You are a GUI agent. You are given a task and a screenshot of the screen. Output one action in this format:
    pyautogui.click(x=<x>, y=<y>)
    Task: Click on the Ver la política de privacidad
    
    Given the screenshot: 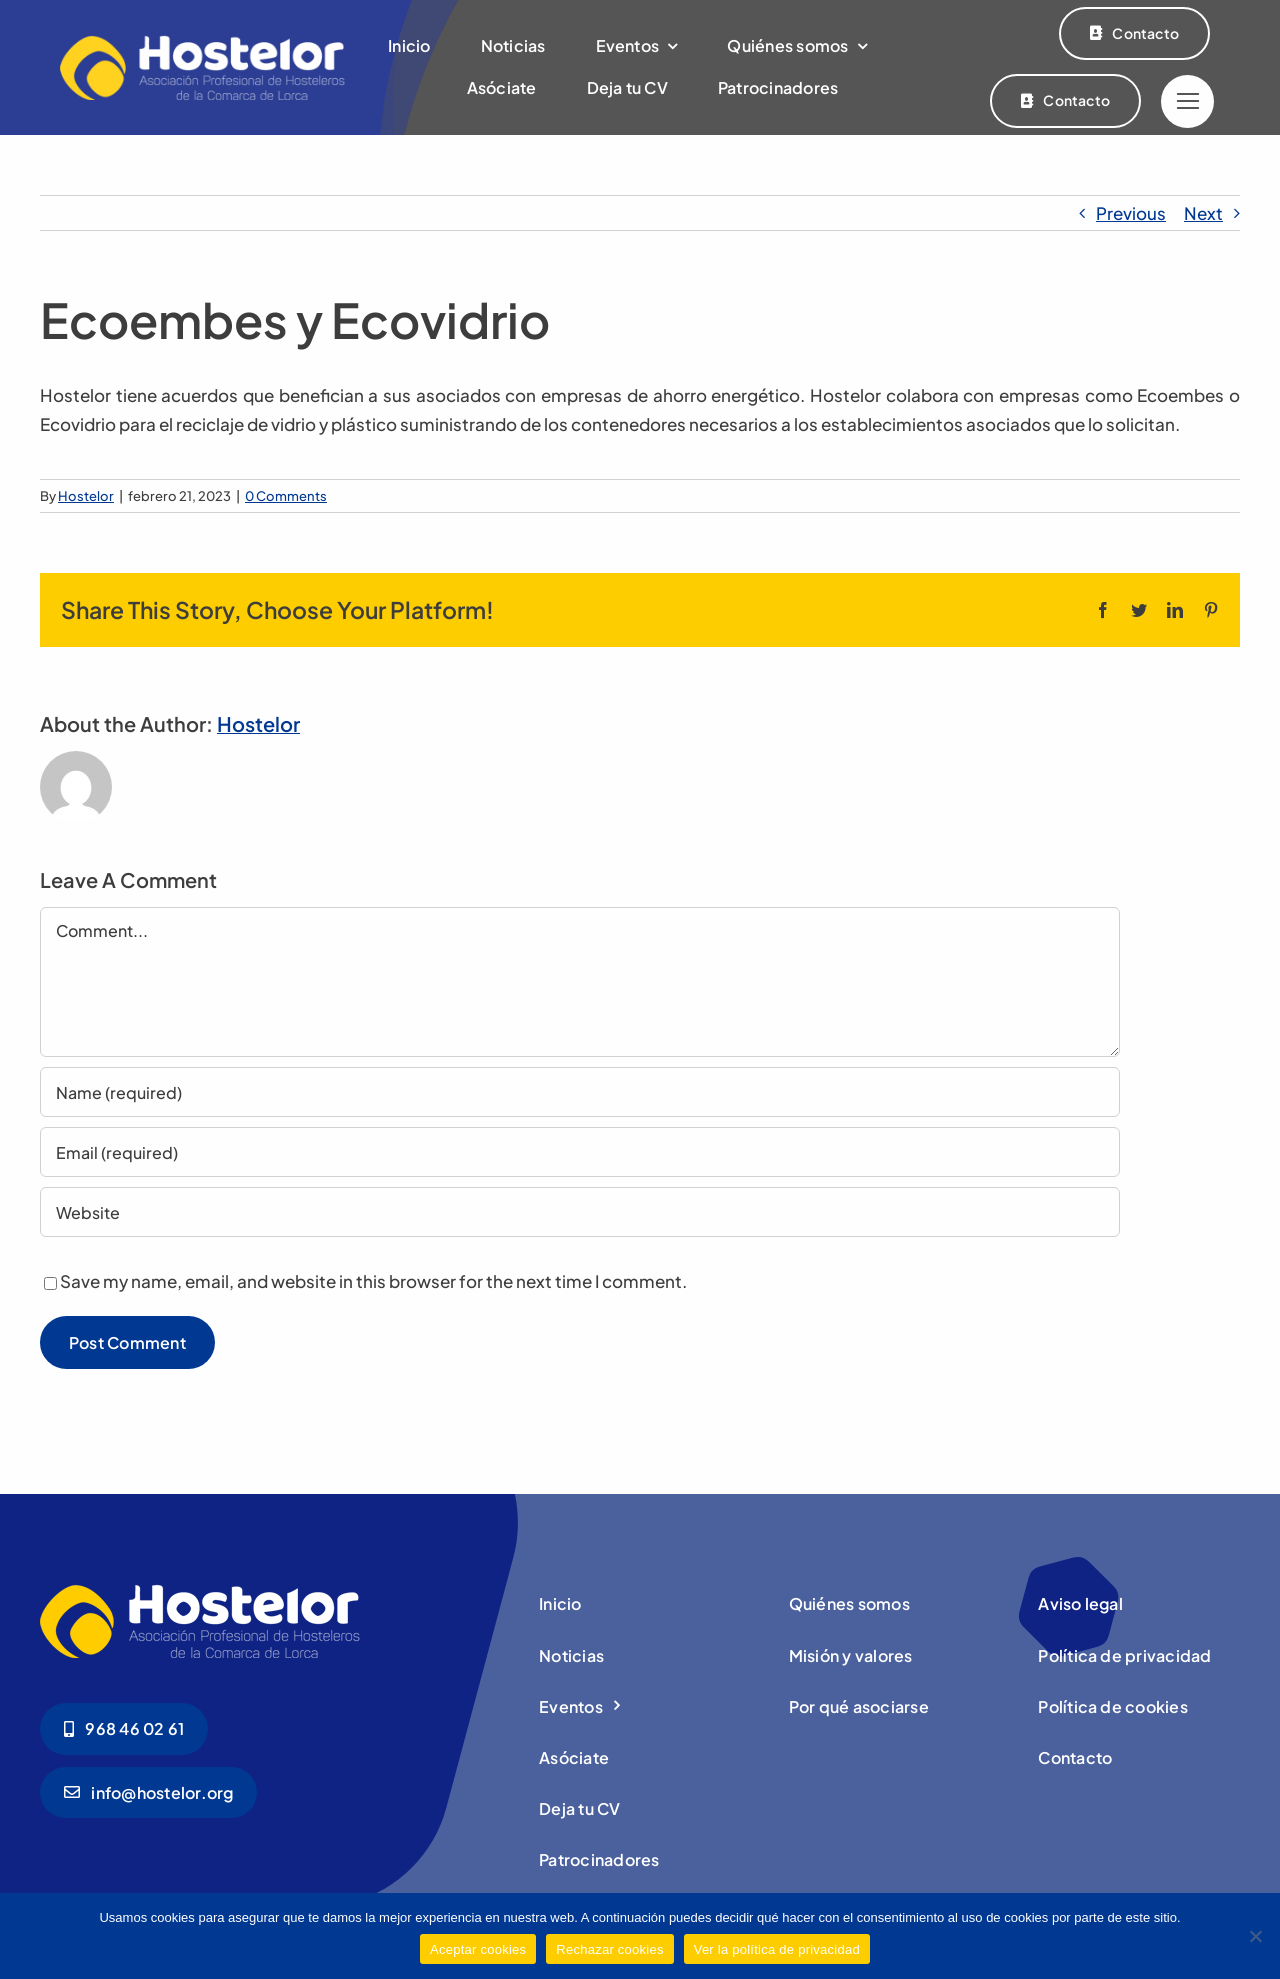 What is the action you would take?
    pyautogui.click(x=777, y=1949)
    